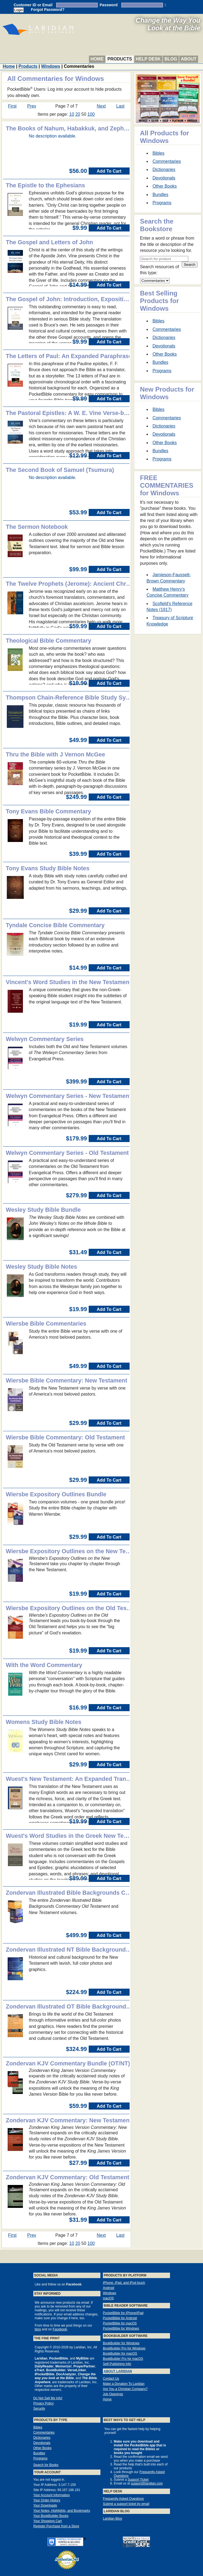 The width and height of the screenshot is (203, 2576). I want to click on Windows, so click(50, 66).